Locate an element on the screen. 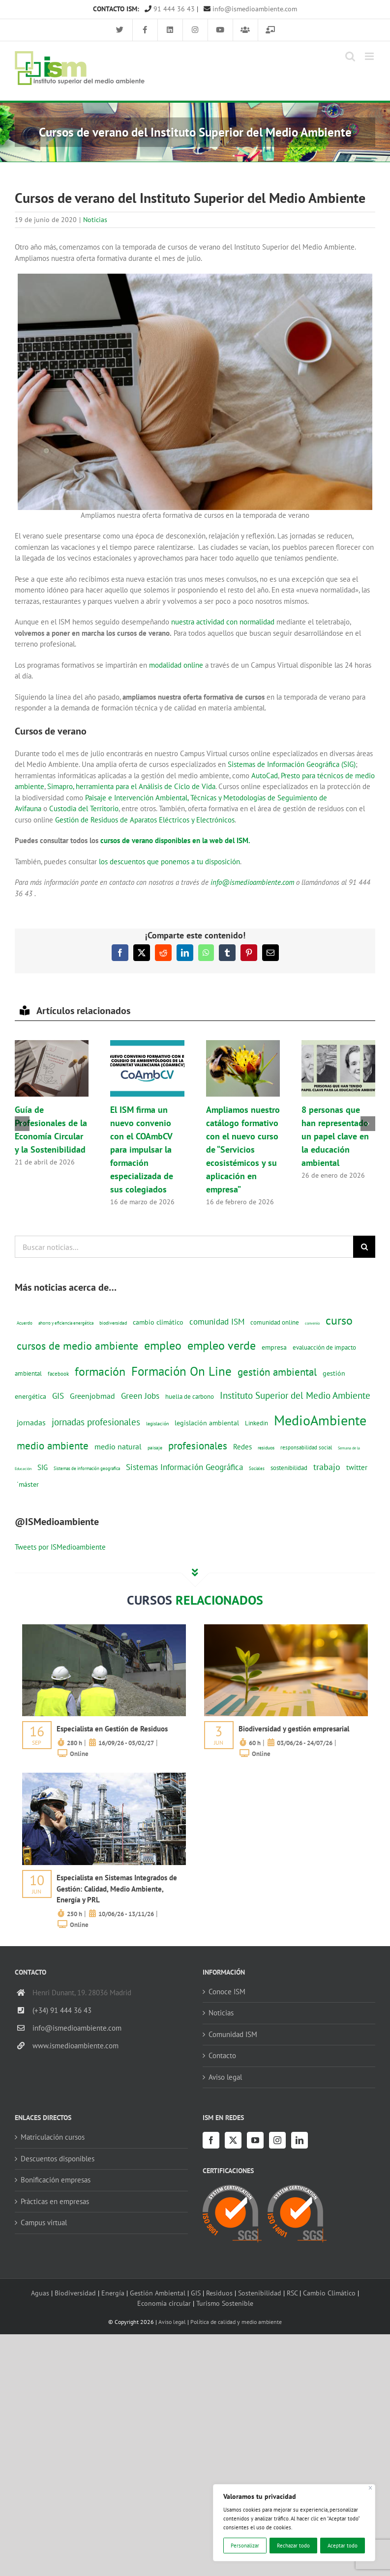  trabajo [trabajo (44 elementos)] is located at coordinates (326, 1466).